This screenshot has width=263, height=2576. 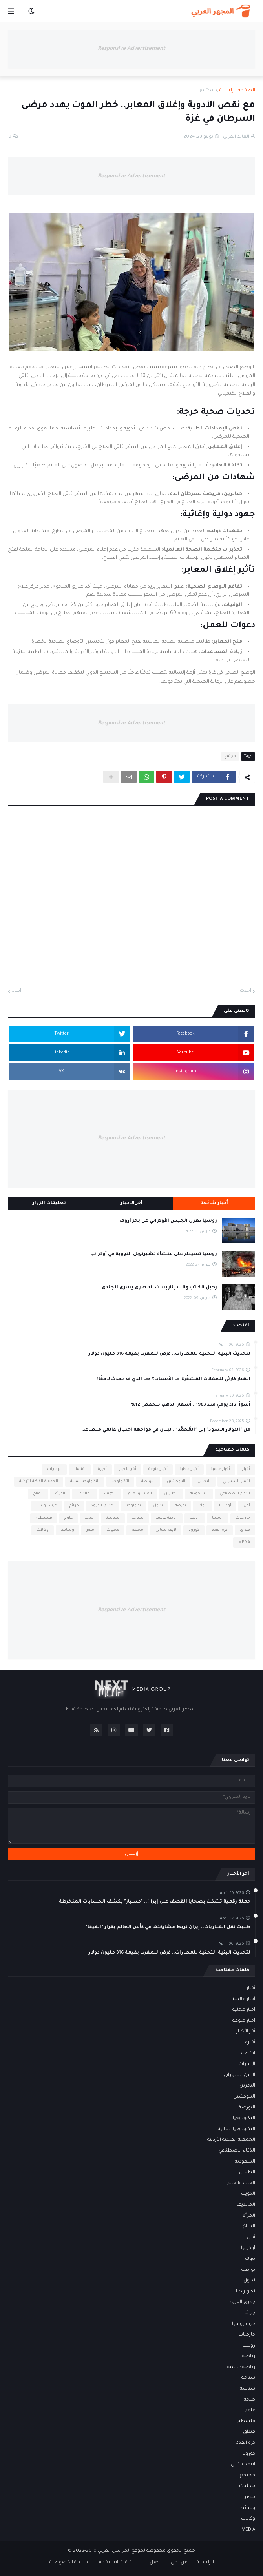 I want to click on الجمعية الفلكية الأردنية, so click(x=38, y=1481).